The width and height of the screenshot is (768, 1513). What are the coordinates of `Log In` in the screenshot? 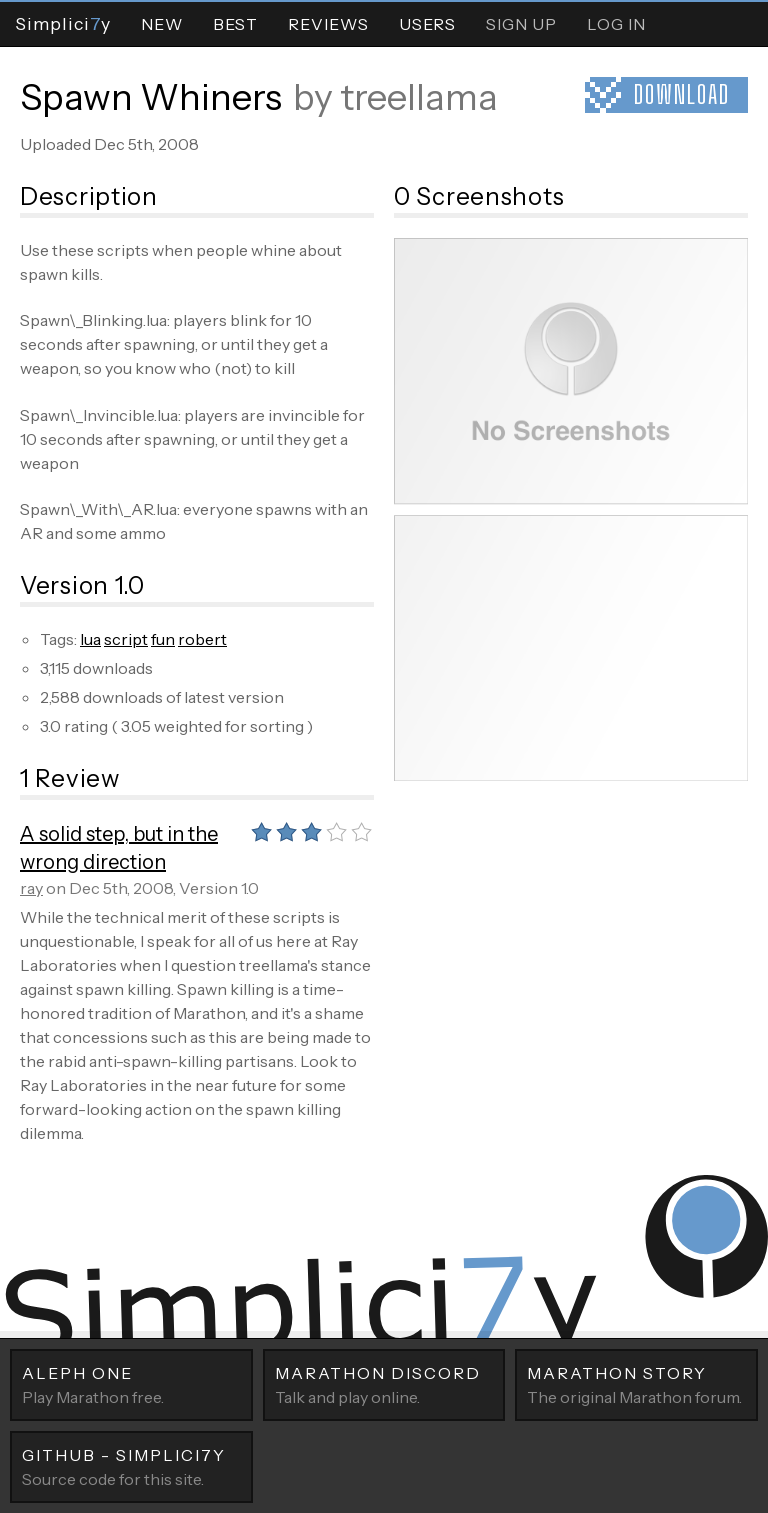 It's located at (616, 24).